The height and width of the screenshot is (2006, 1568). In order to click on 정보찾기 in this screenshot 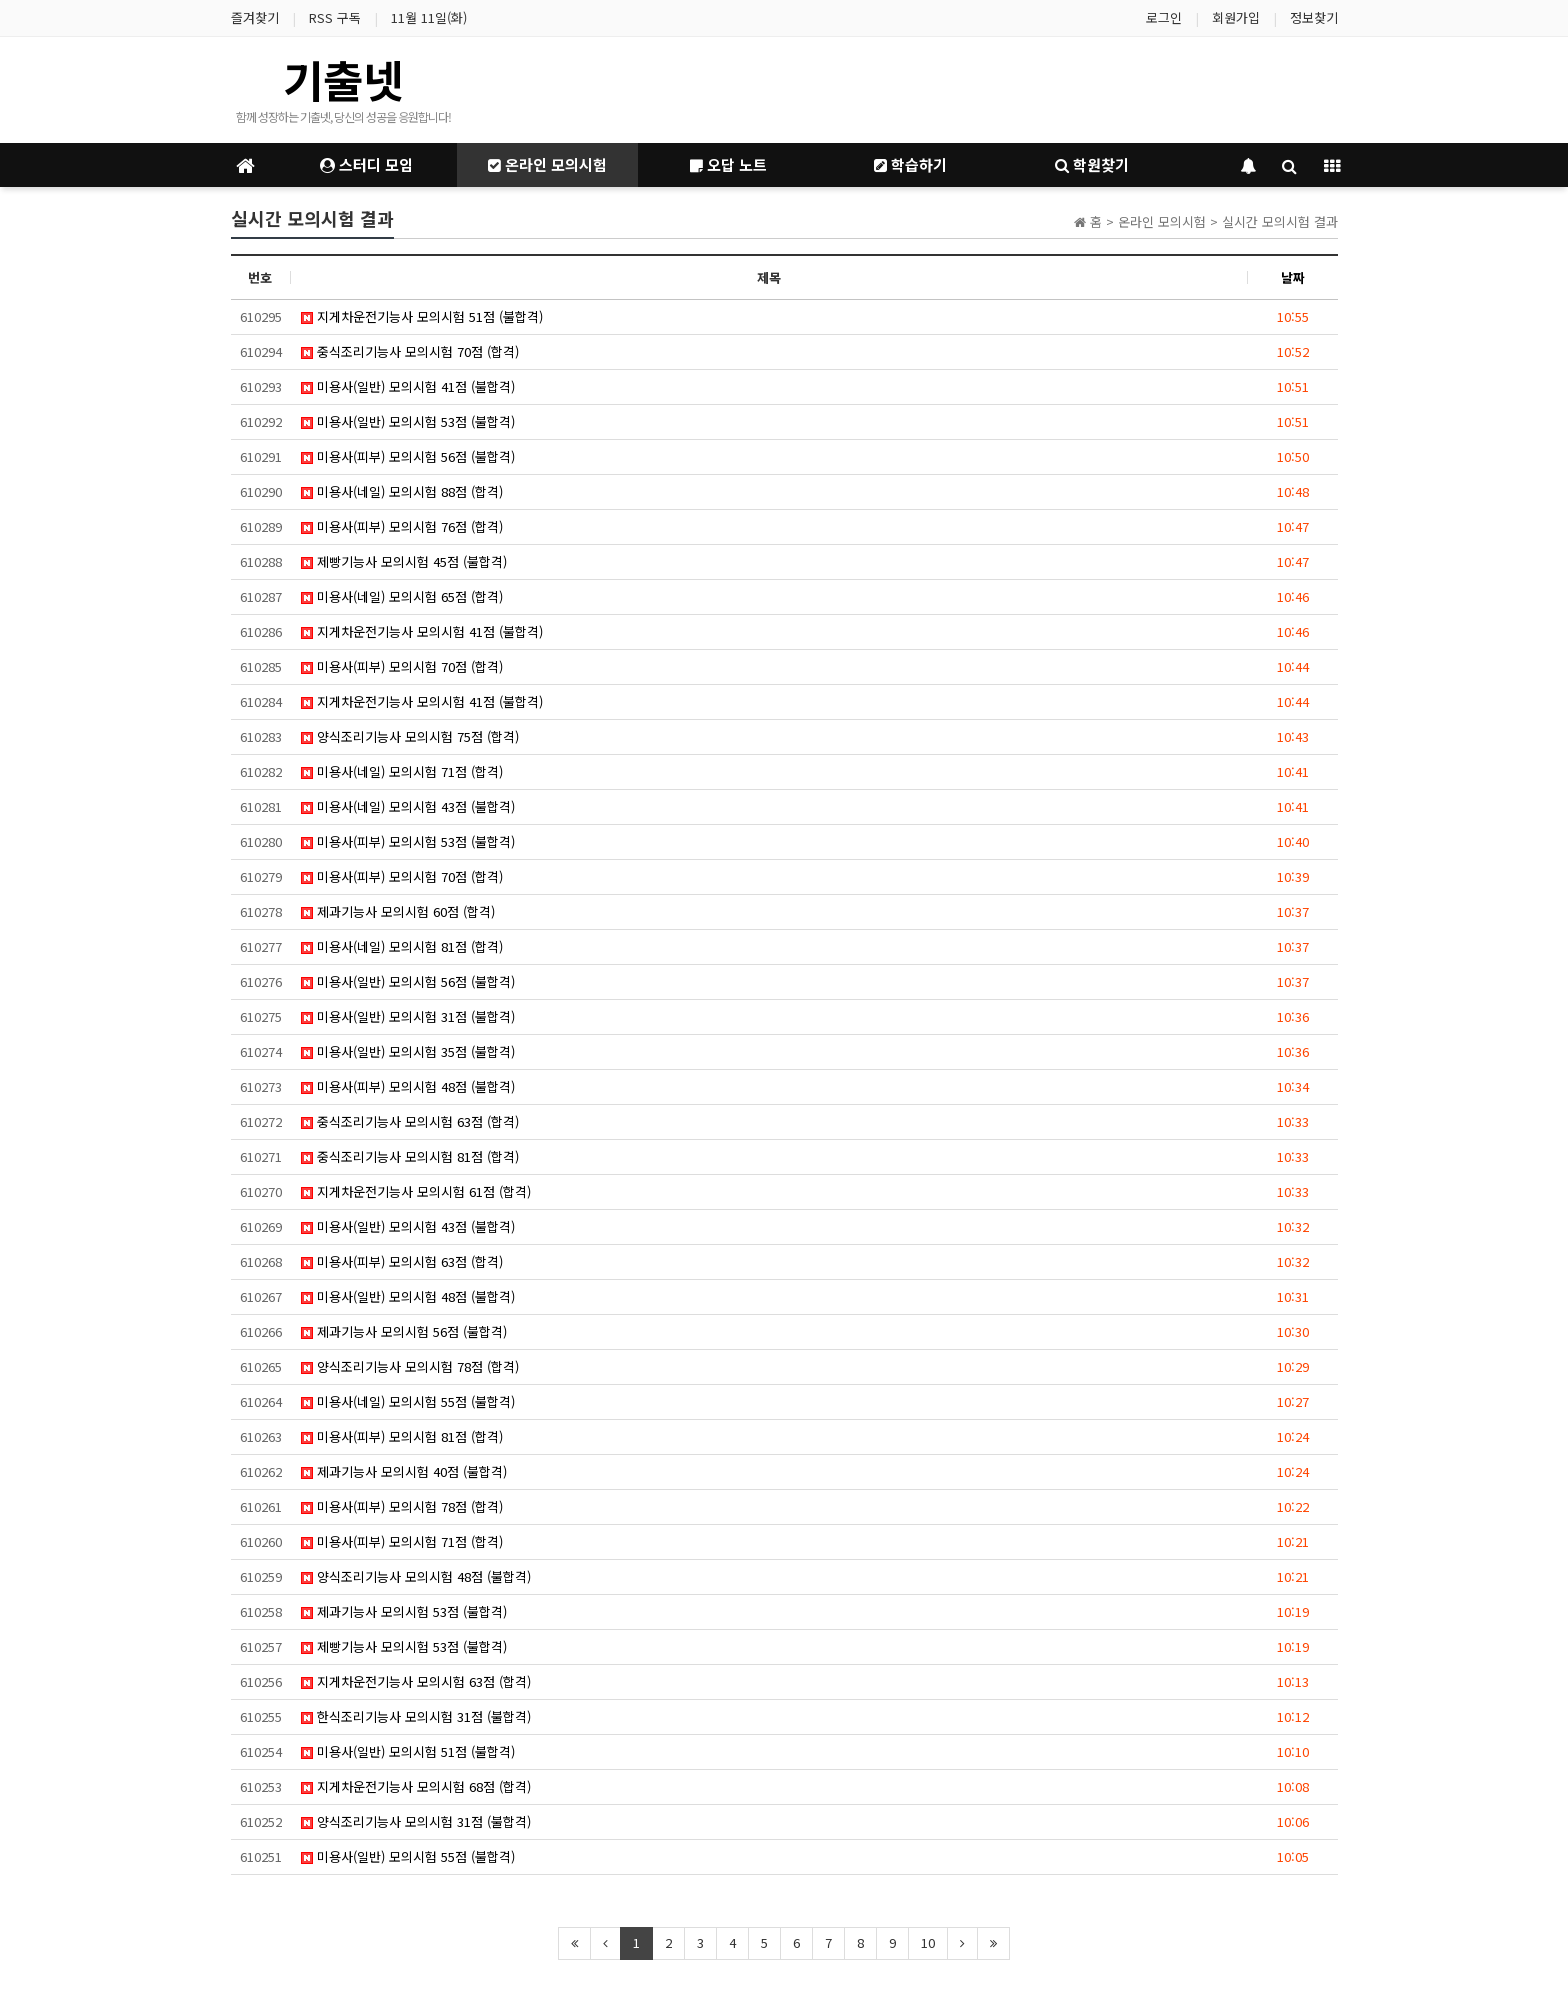, I will do `click(1314, 17)`.